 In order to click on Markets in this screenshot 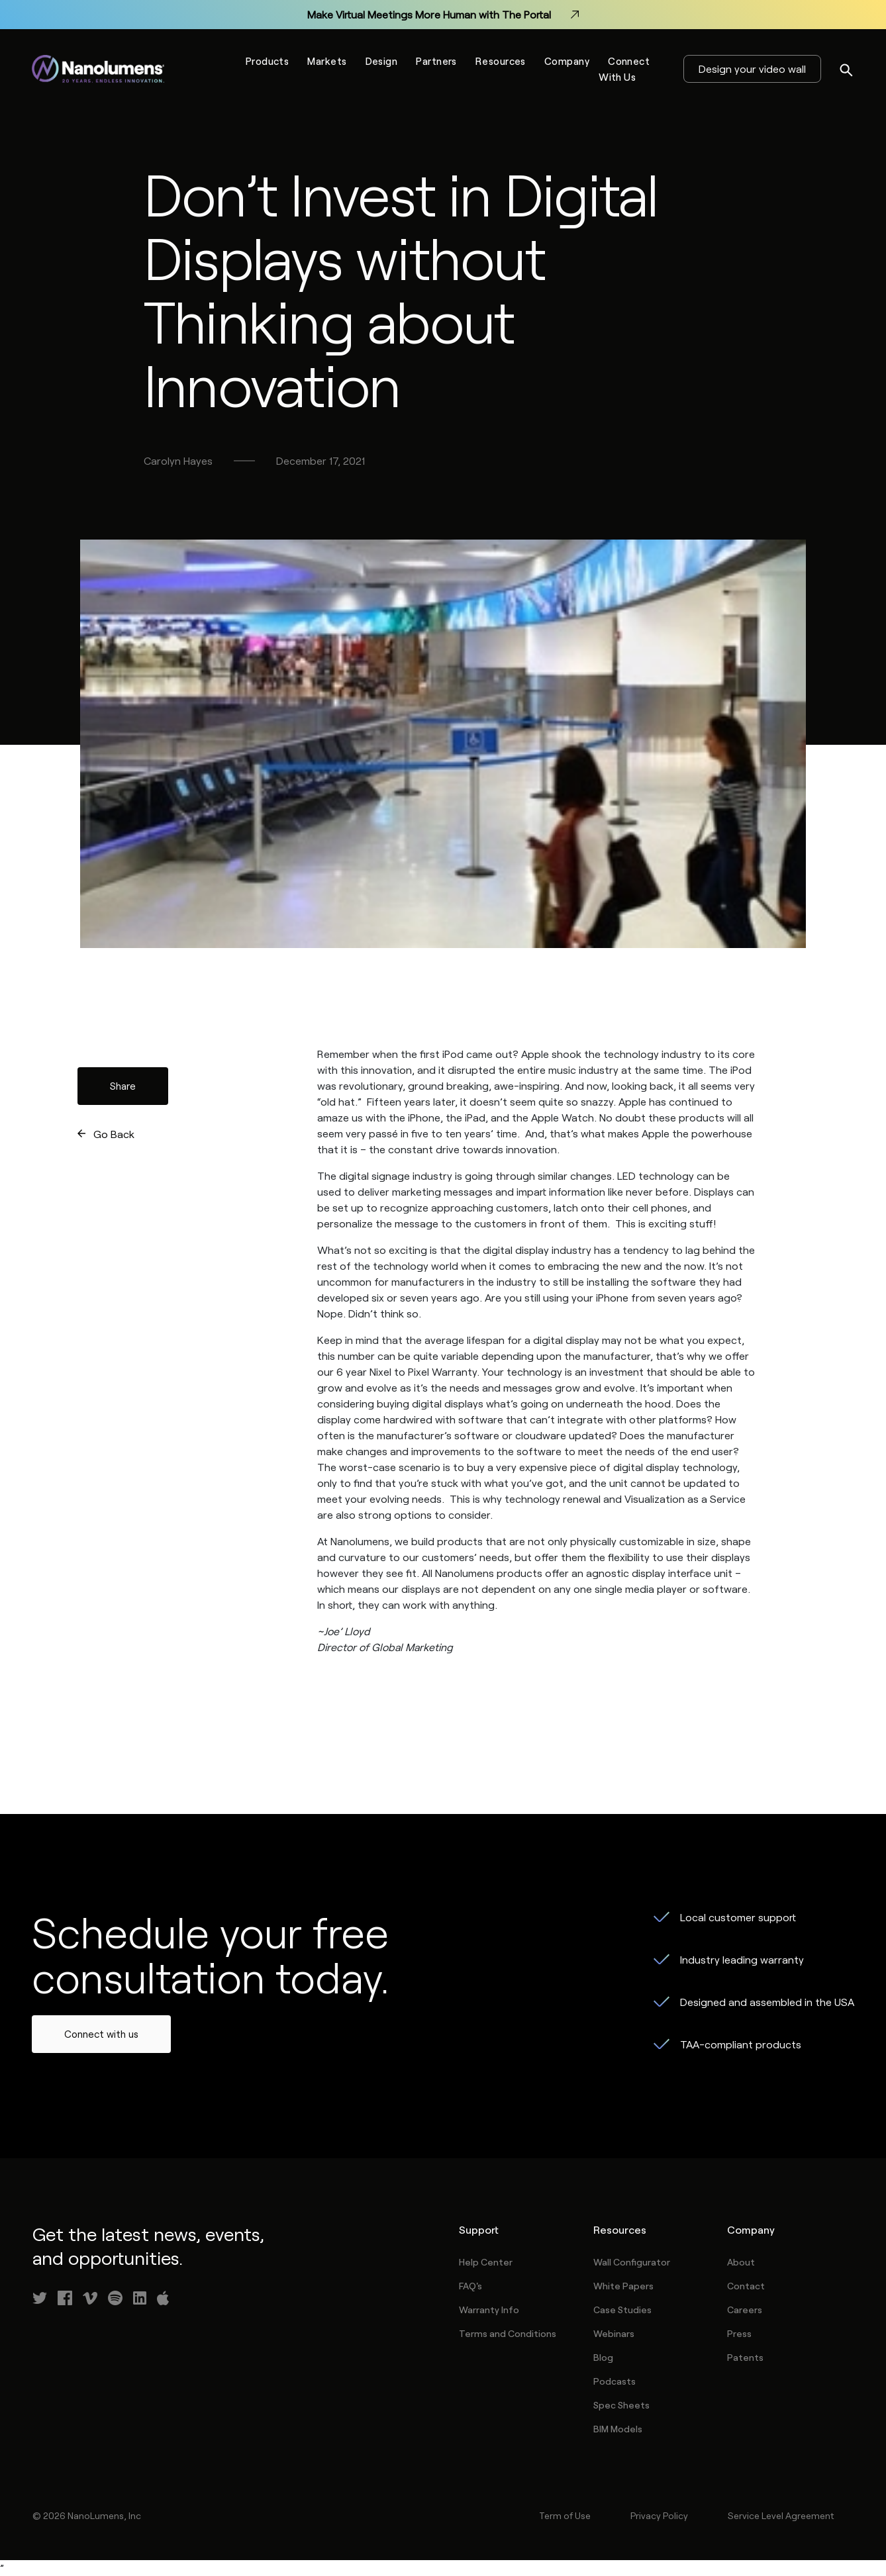, I will do `click(326, 61)`.